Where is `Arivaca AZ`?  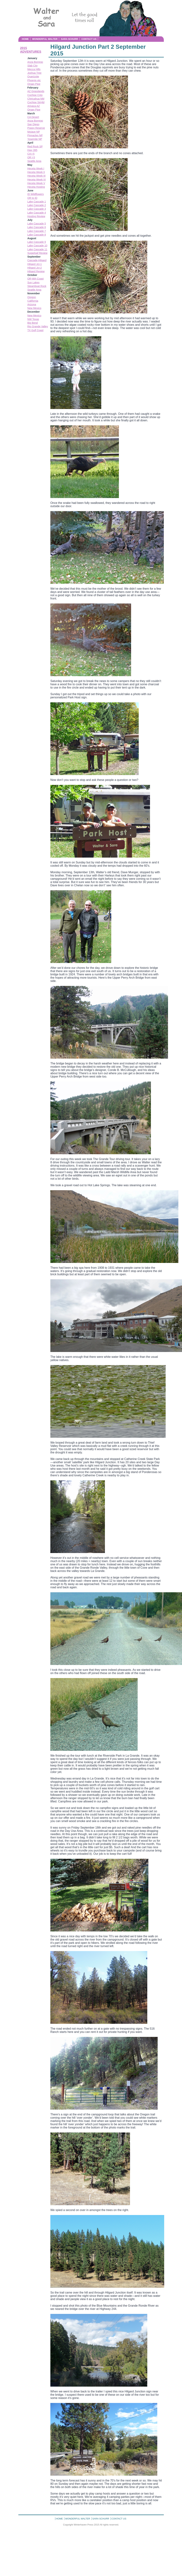
Arivaca AZ is located at coordinates (33, 106).